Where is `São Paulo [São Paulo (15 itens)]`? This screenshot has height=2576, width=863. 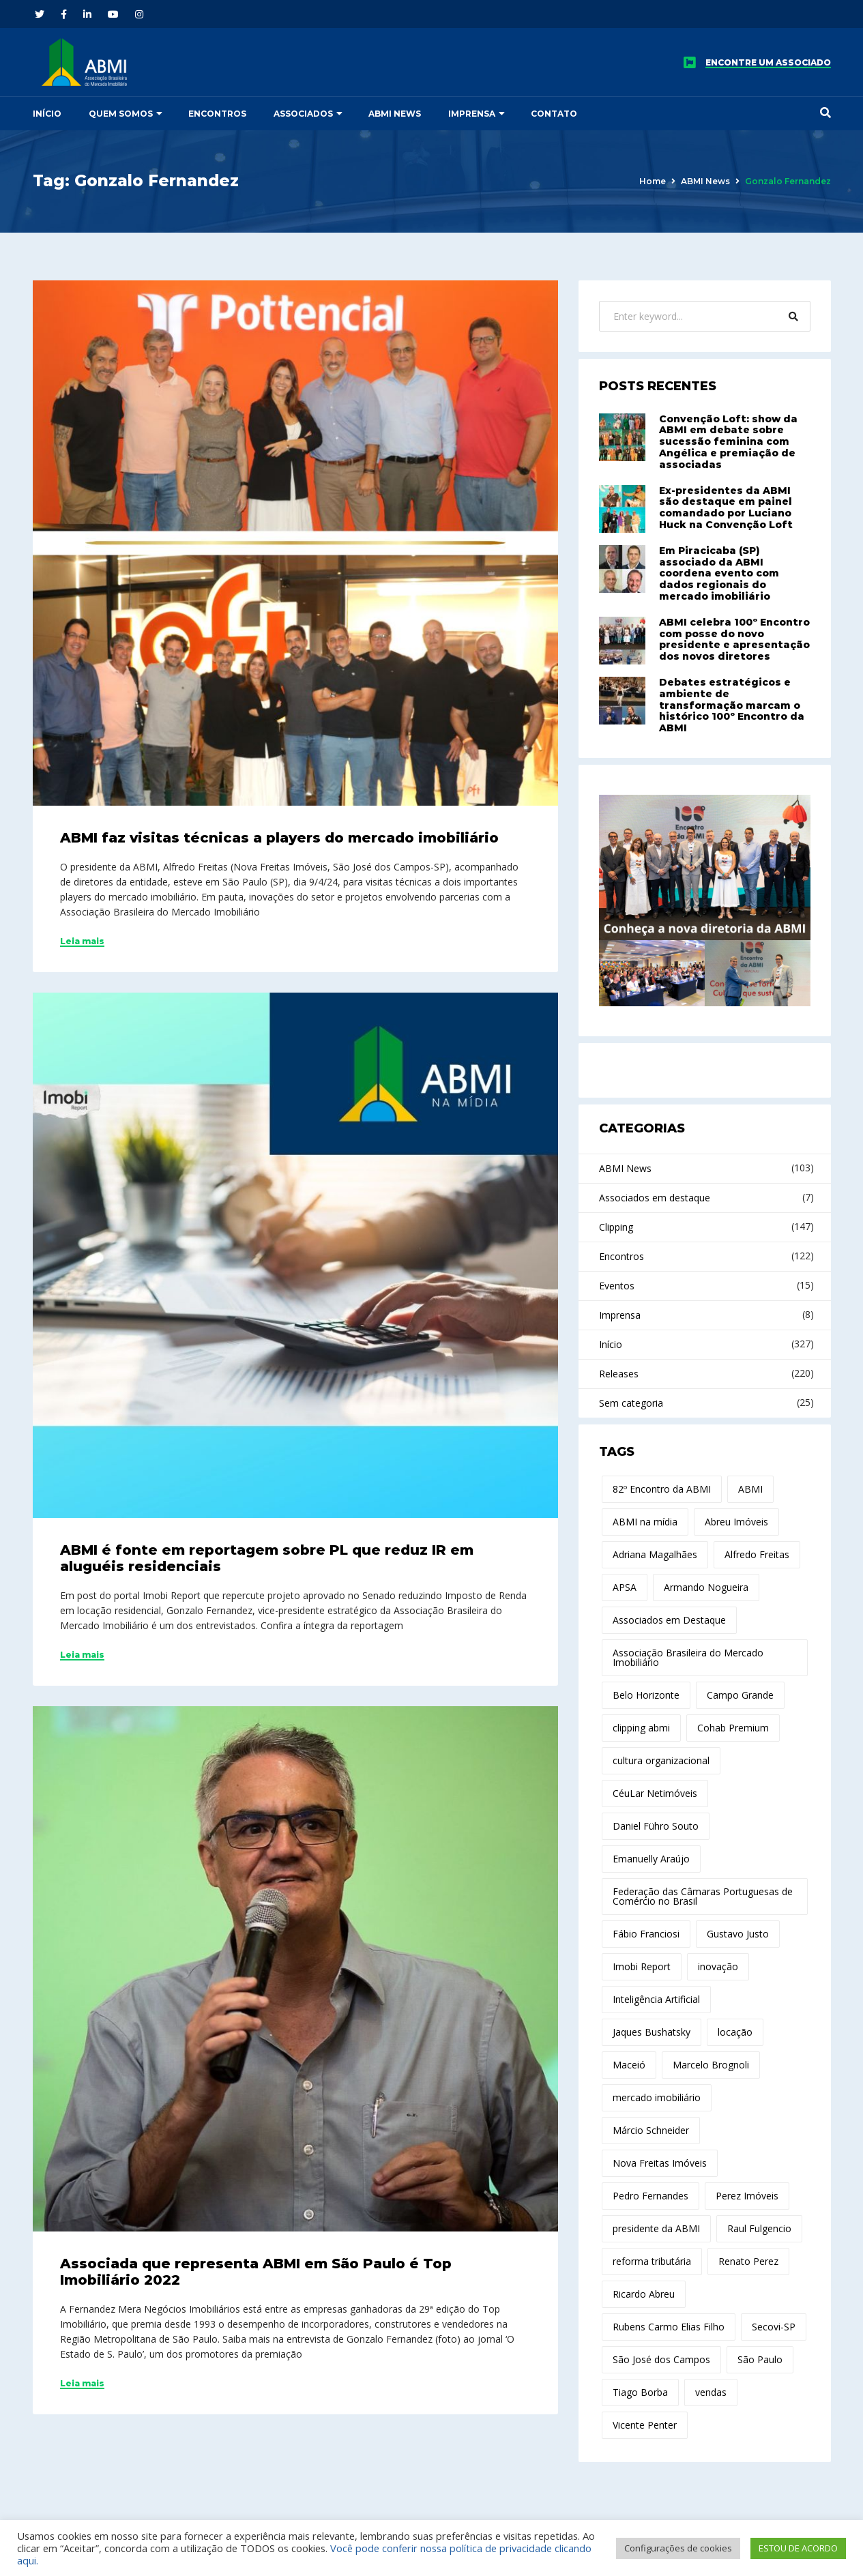 São Paulo [São Paulo (15 itens)] is located at coordinates (759, 2359).